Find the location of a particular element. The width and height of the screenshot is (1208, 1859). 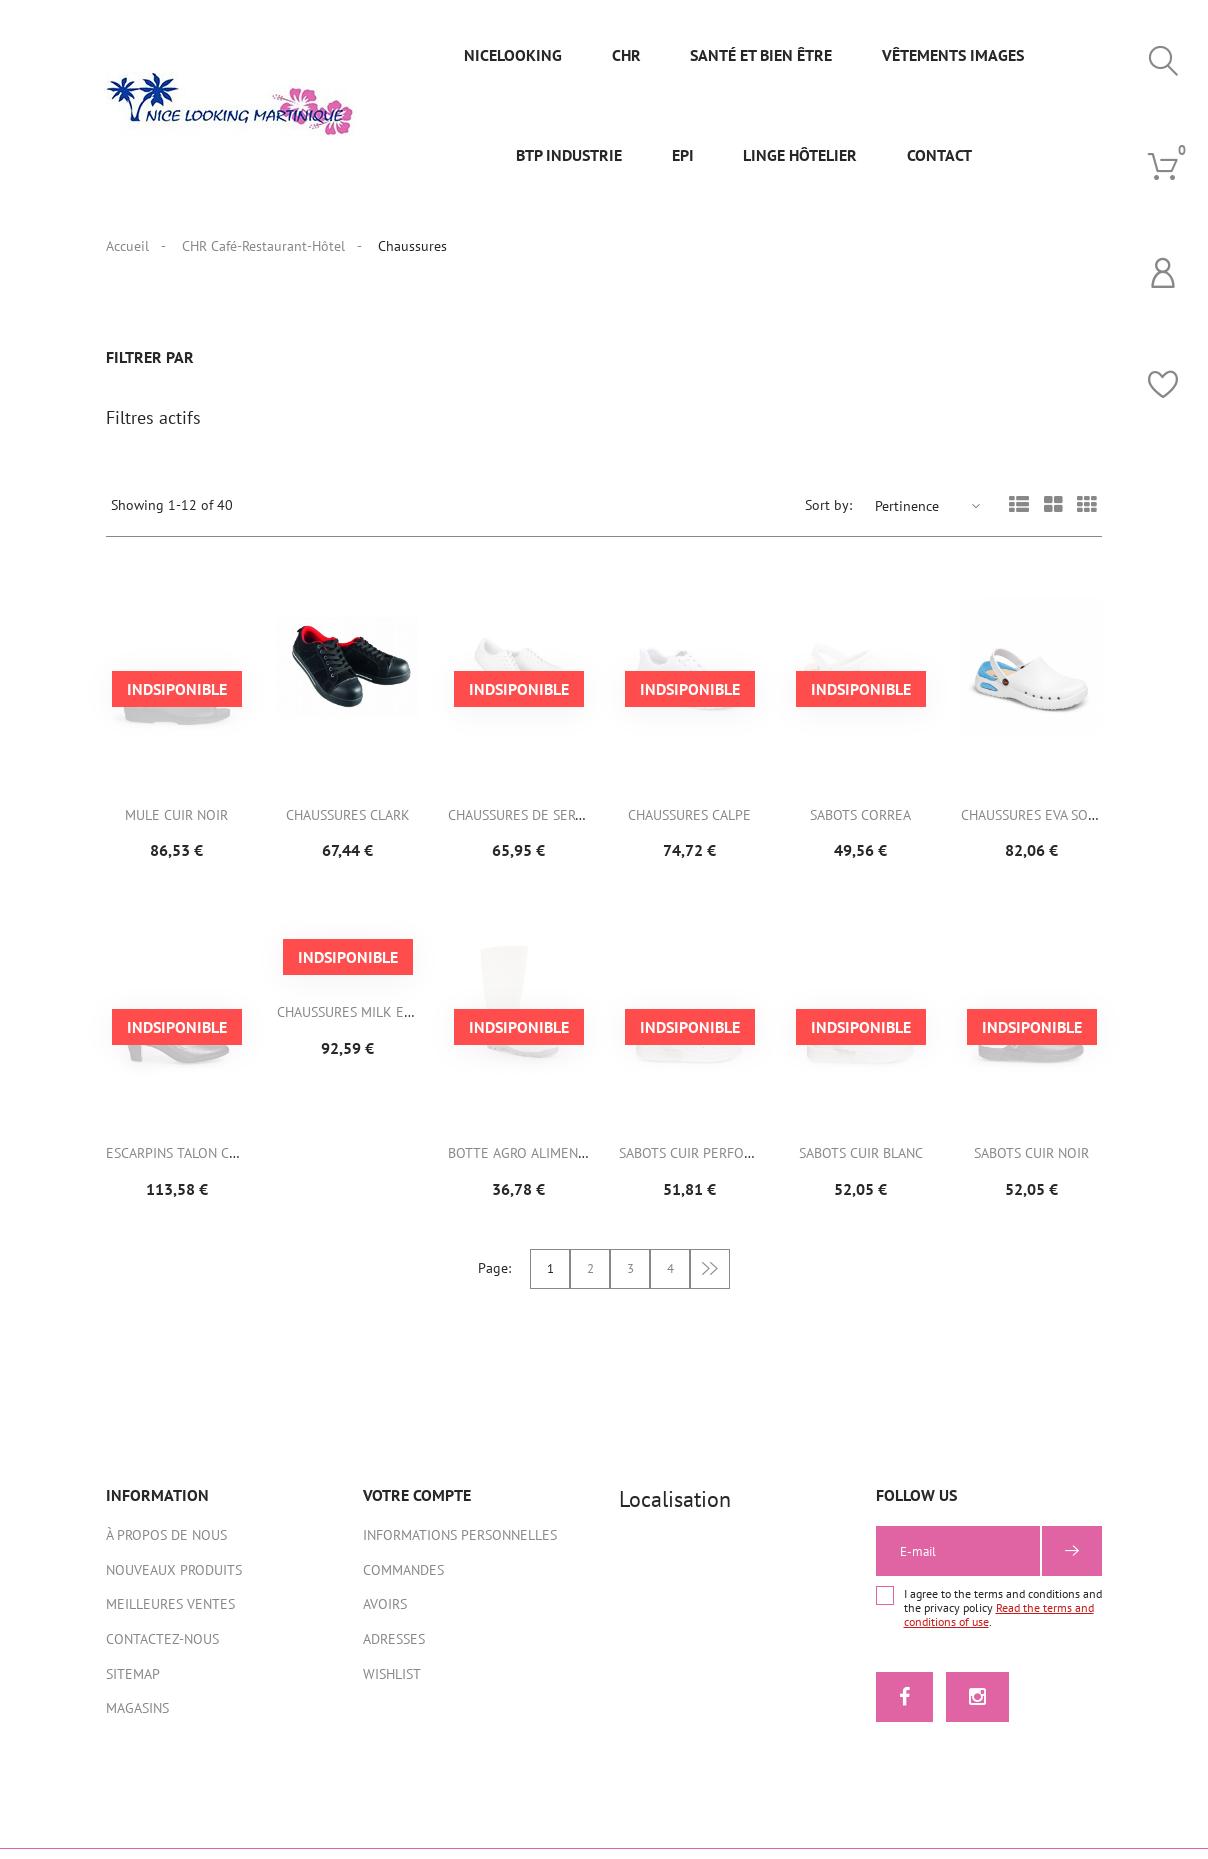

Chaussures MILK EVO is located at coordinates (349, 1022).